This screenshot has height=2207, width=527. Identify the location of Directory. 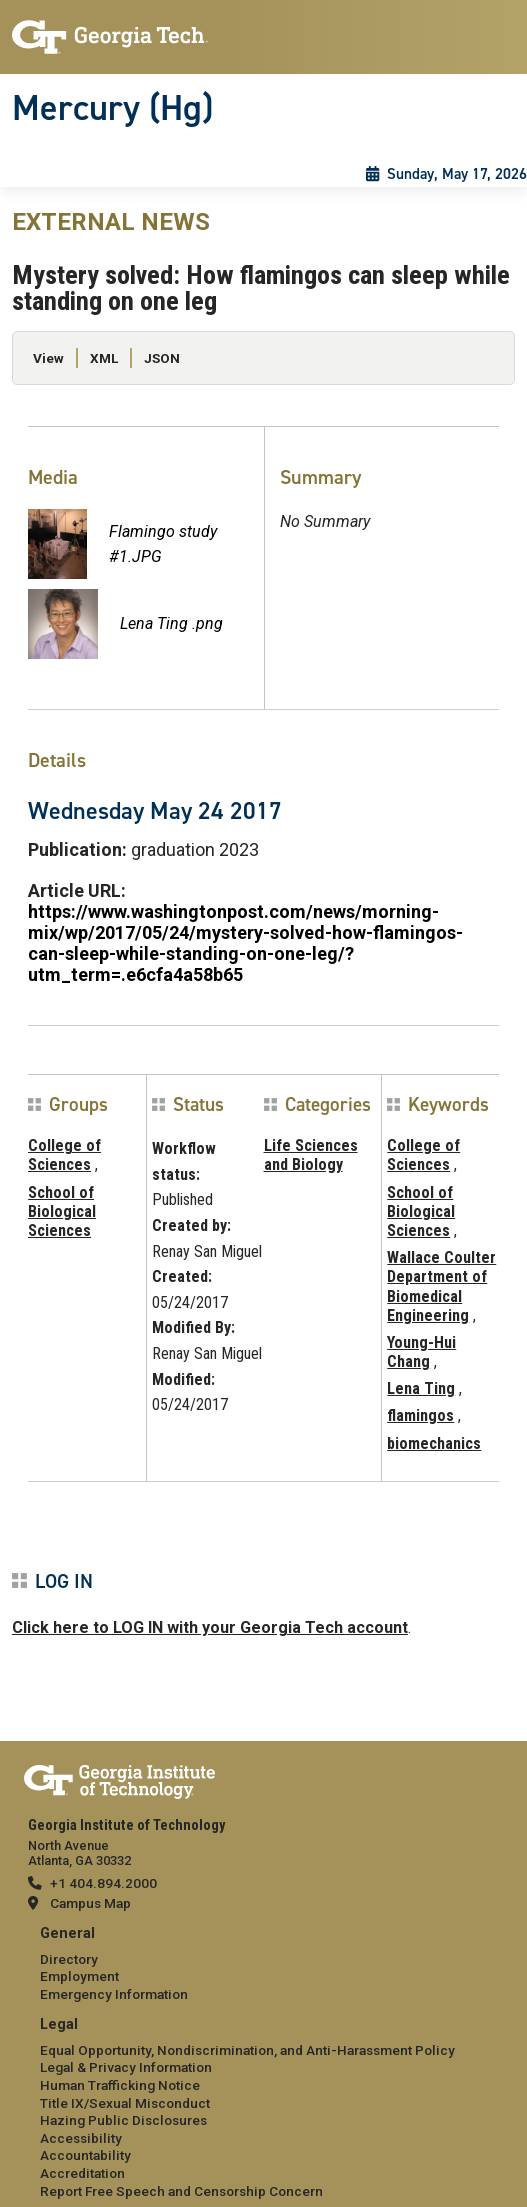
(69, 1959).